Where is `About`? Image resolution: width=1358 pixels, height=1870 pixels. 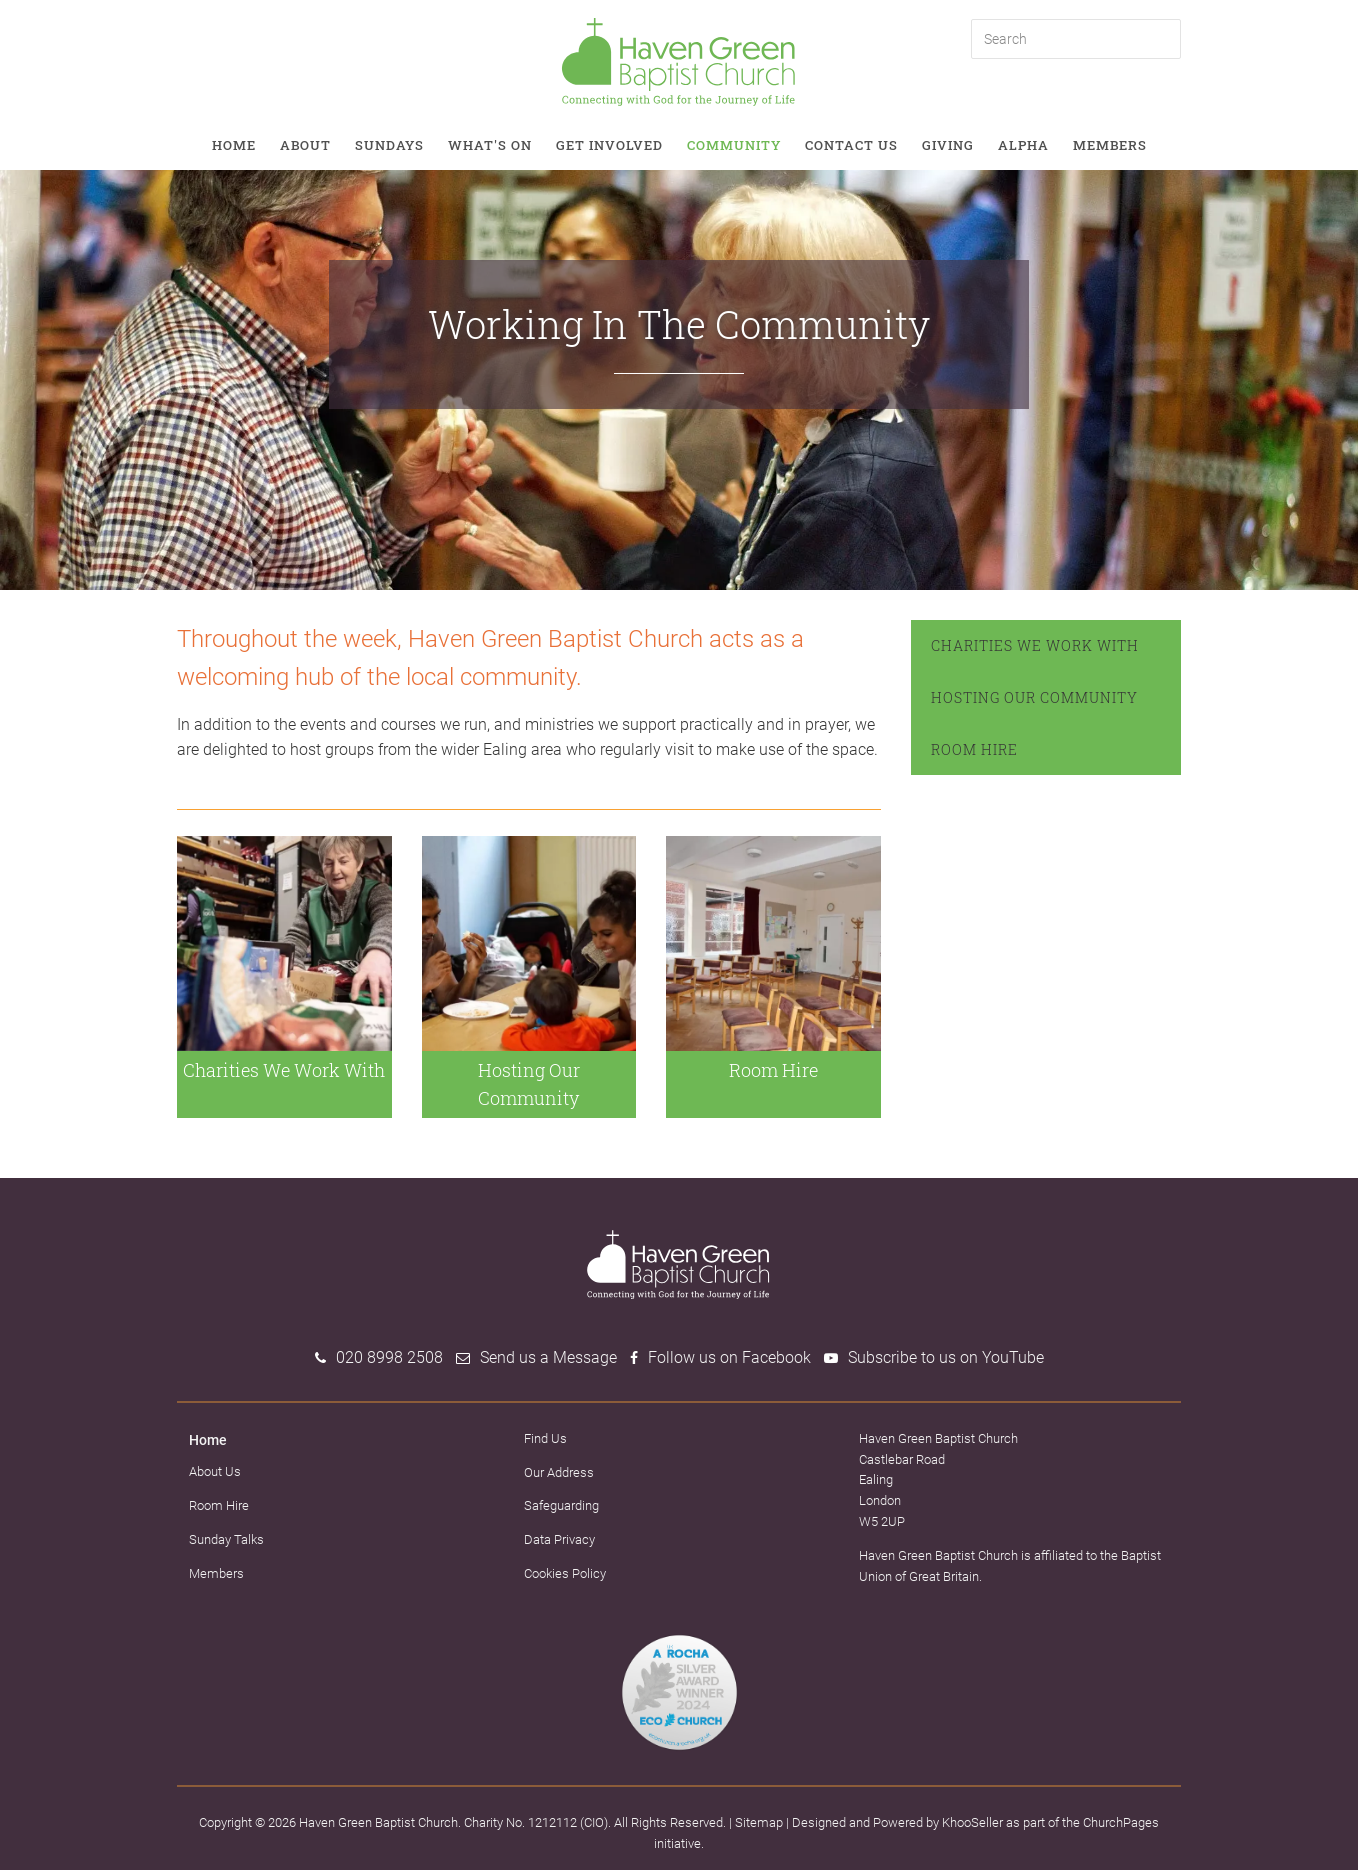 About is located at coordinates (305, 145).